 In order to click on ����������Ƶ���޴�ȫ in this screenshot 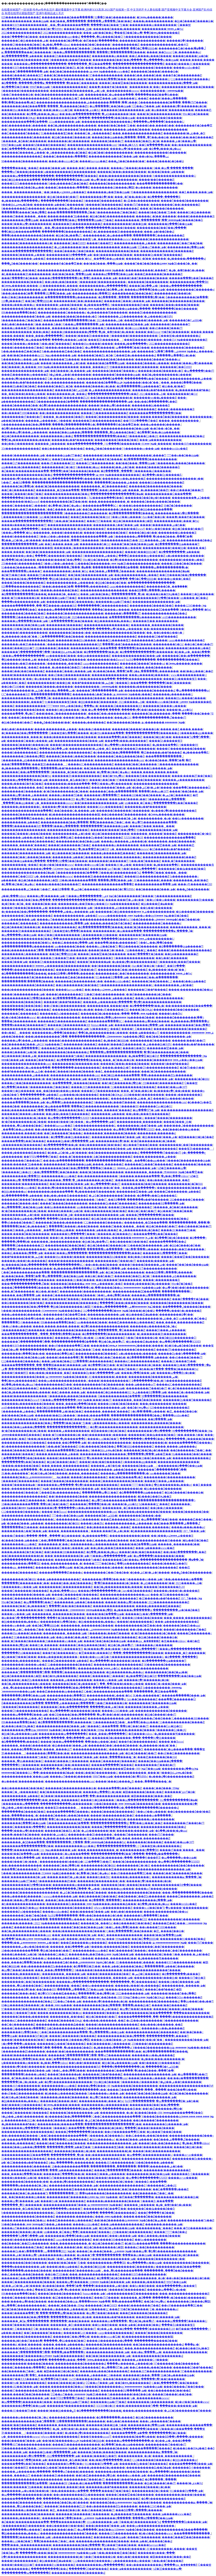, I will do `click(22, 281)`.